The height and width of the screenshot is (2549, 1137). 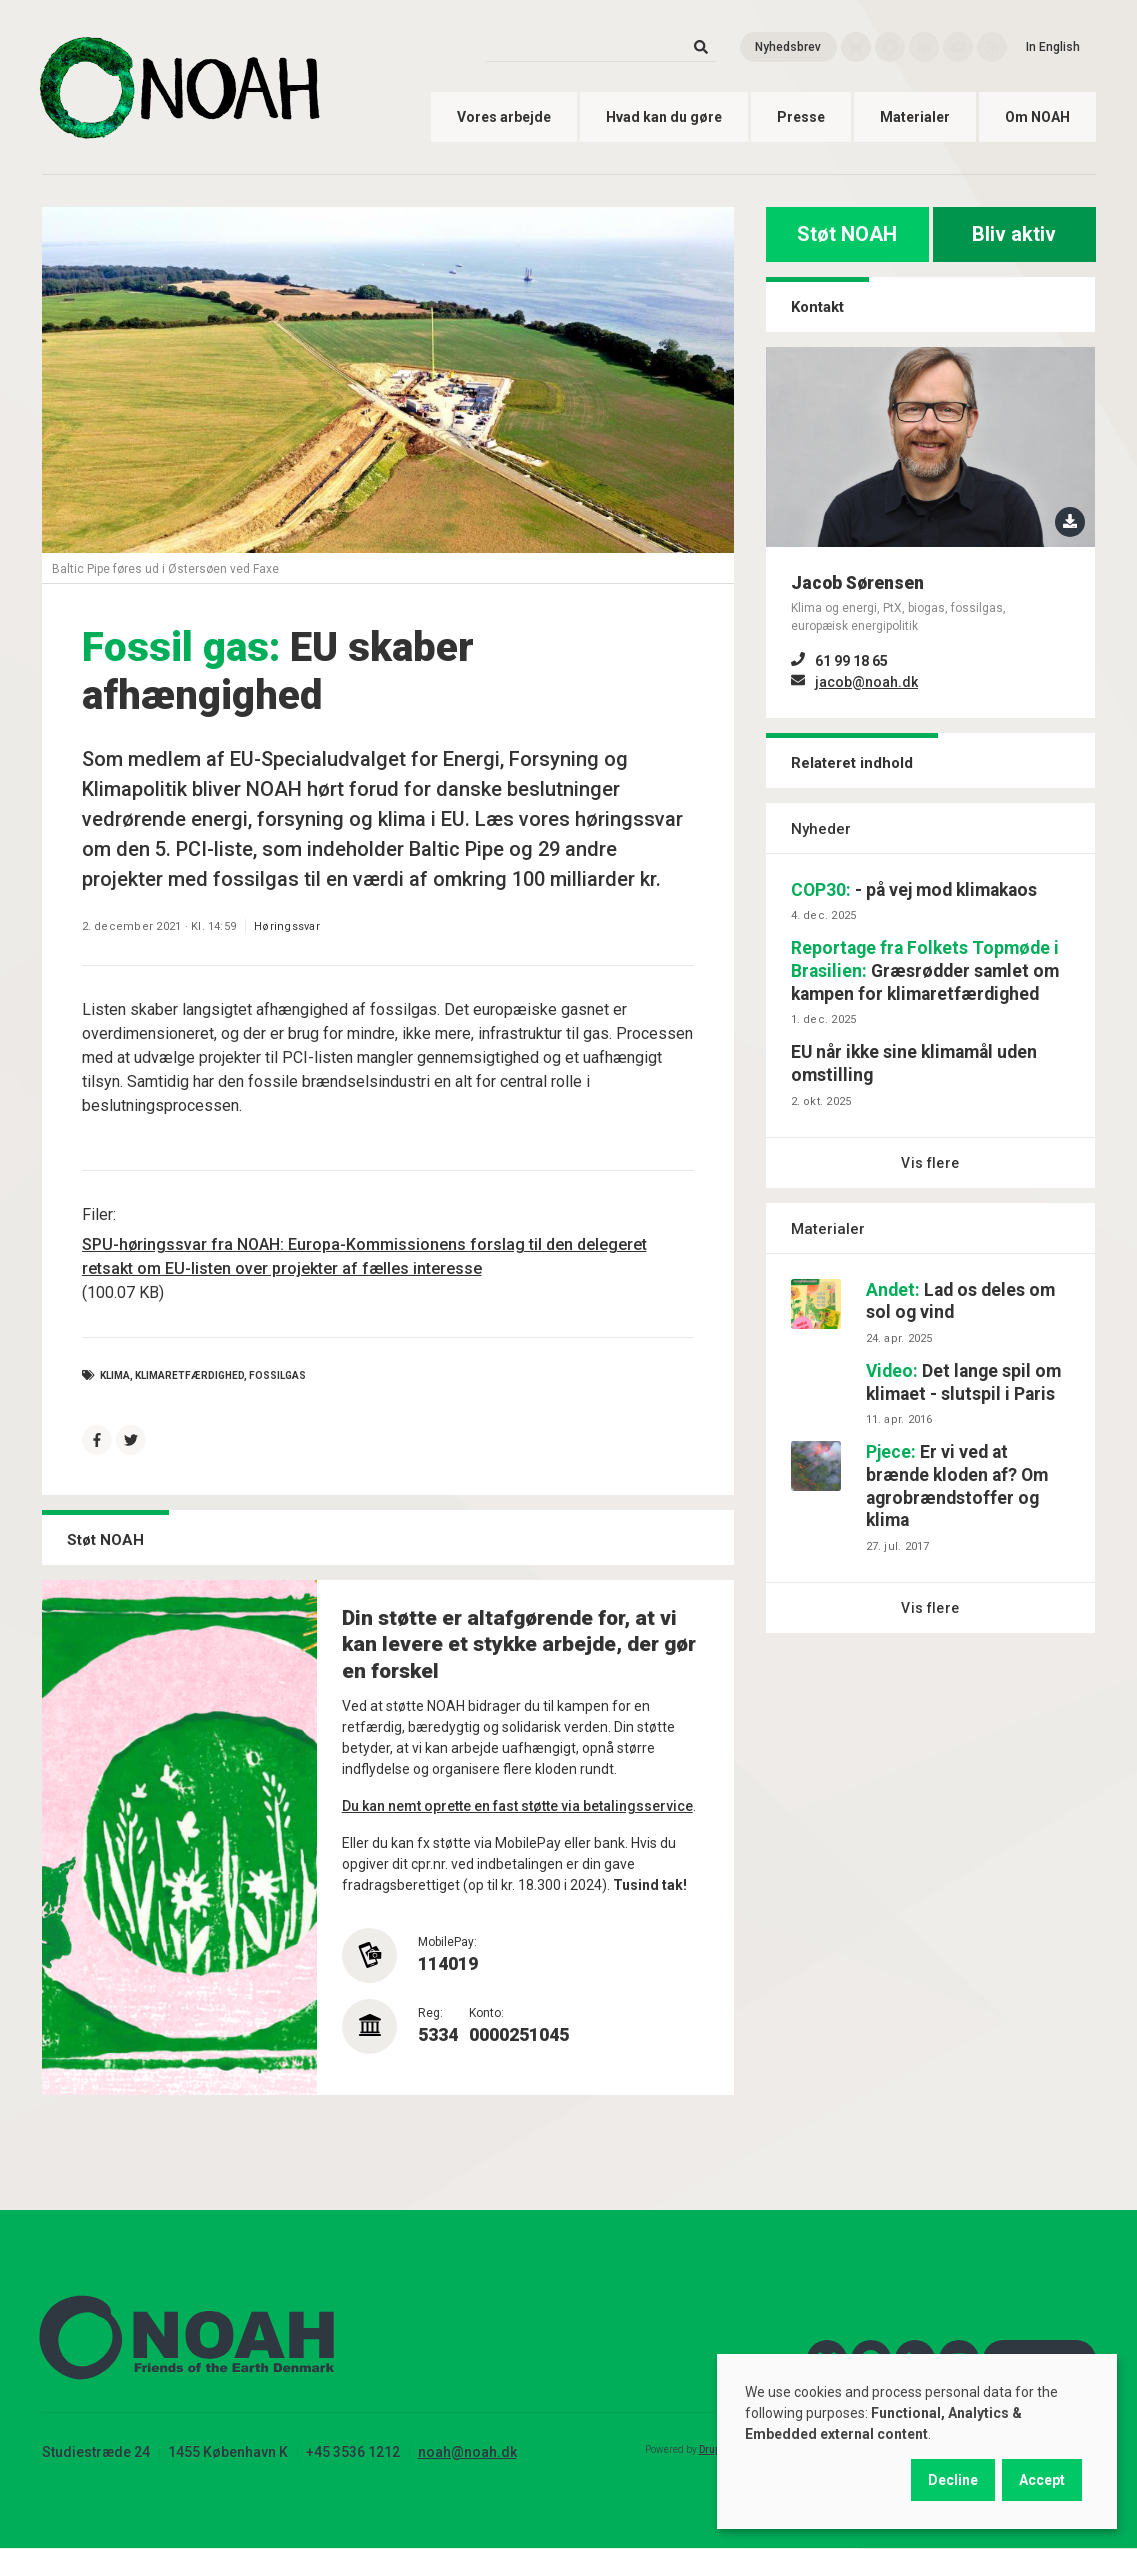 I want to click on Vores arbejde, so click(x=504, y=117).